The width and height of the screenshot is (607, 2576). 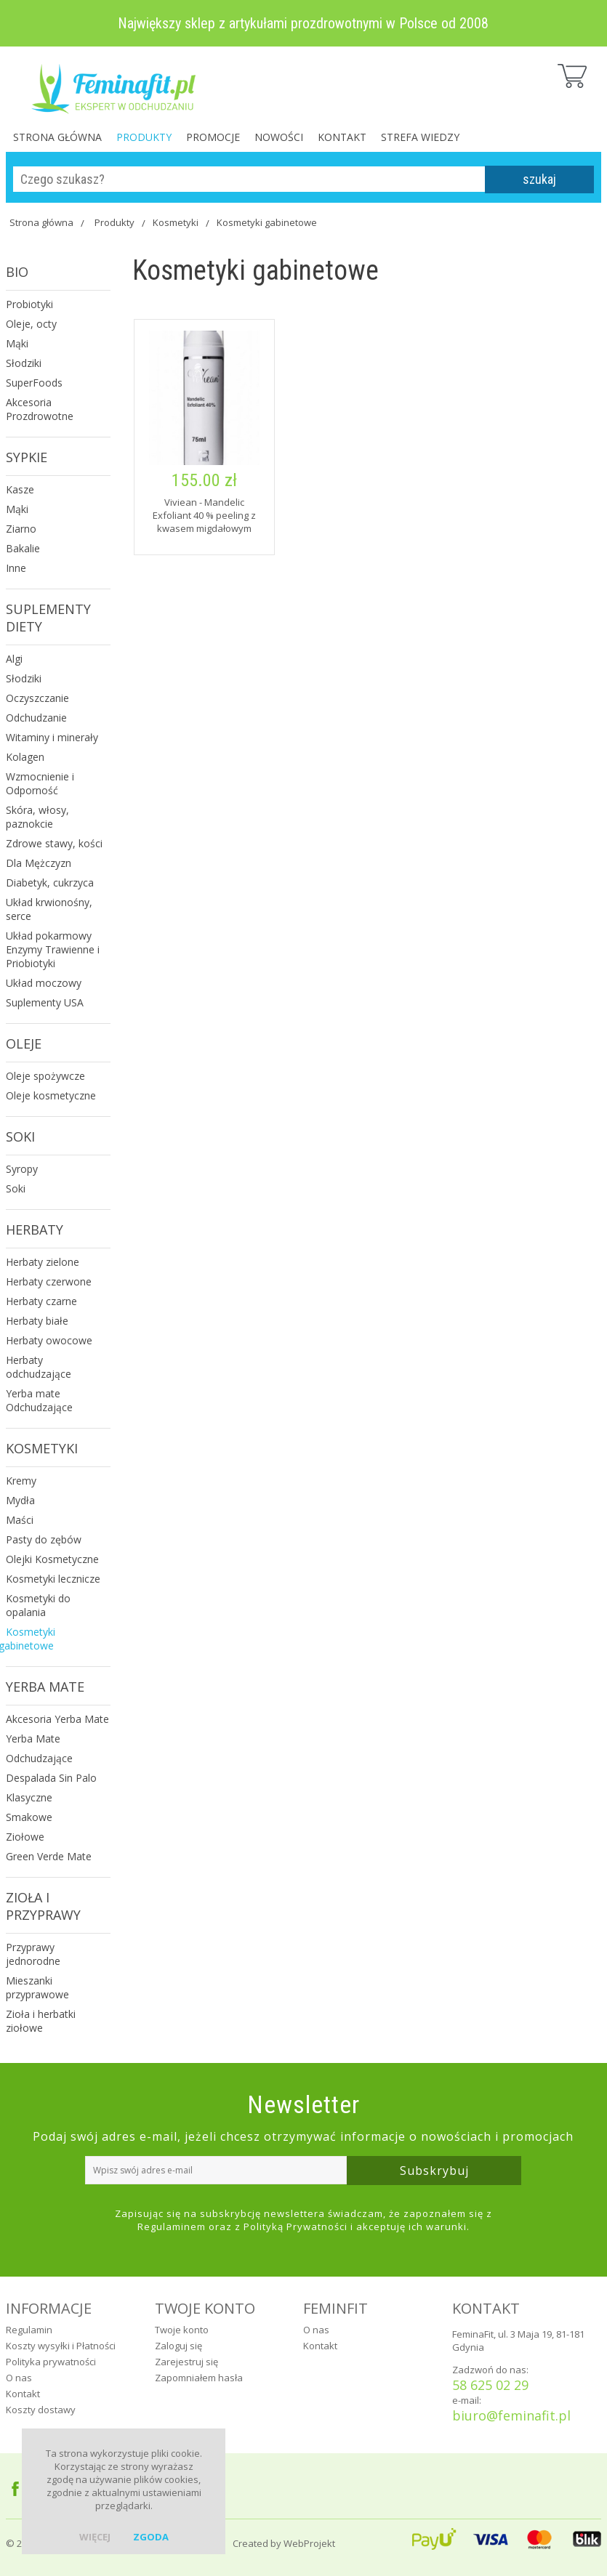 What do you see at coordinates (43, 1906) in the screenshot?
I see `Zioła i Przyprawy` at bounding box center [43, 1906].